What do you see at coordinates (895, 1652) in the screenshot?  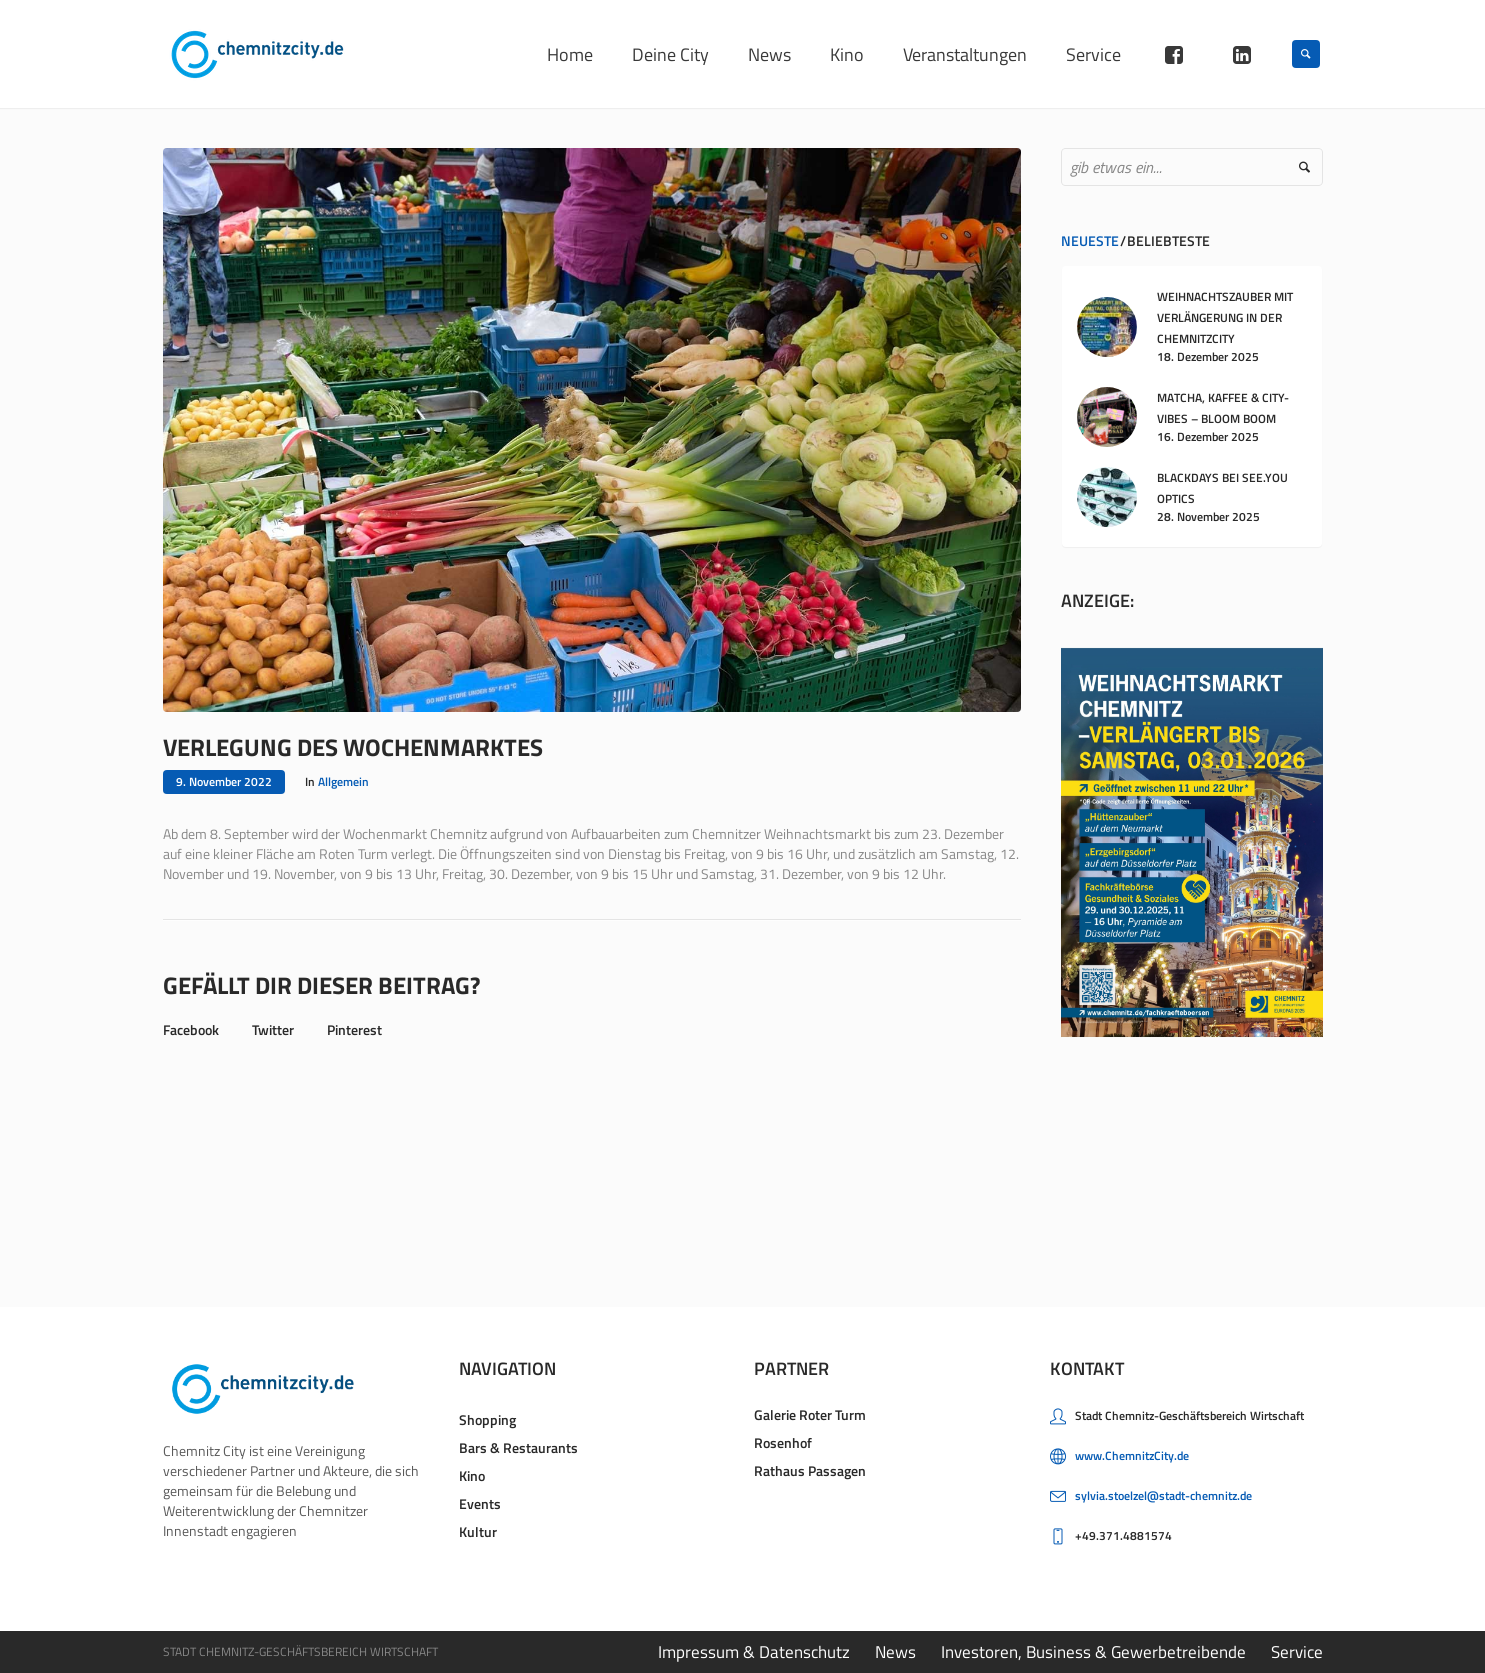 I see `News` at bounding box center [895, 1652].